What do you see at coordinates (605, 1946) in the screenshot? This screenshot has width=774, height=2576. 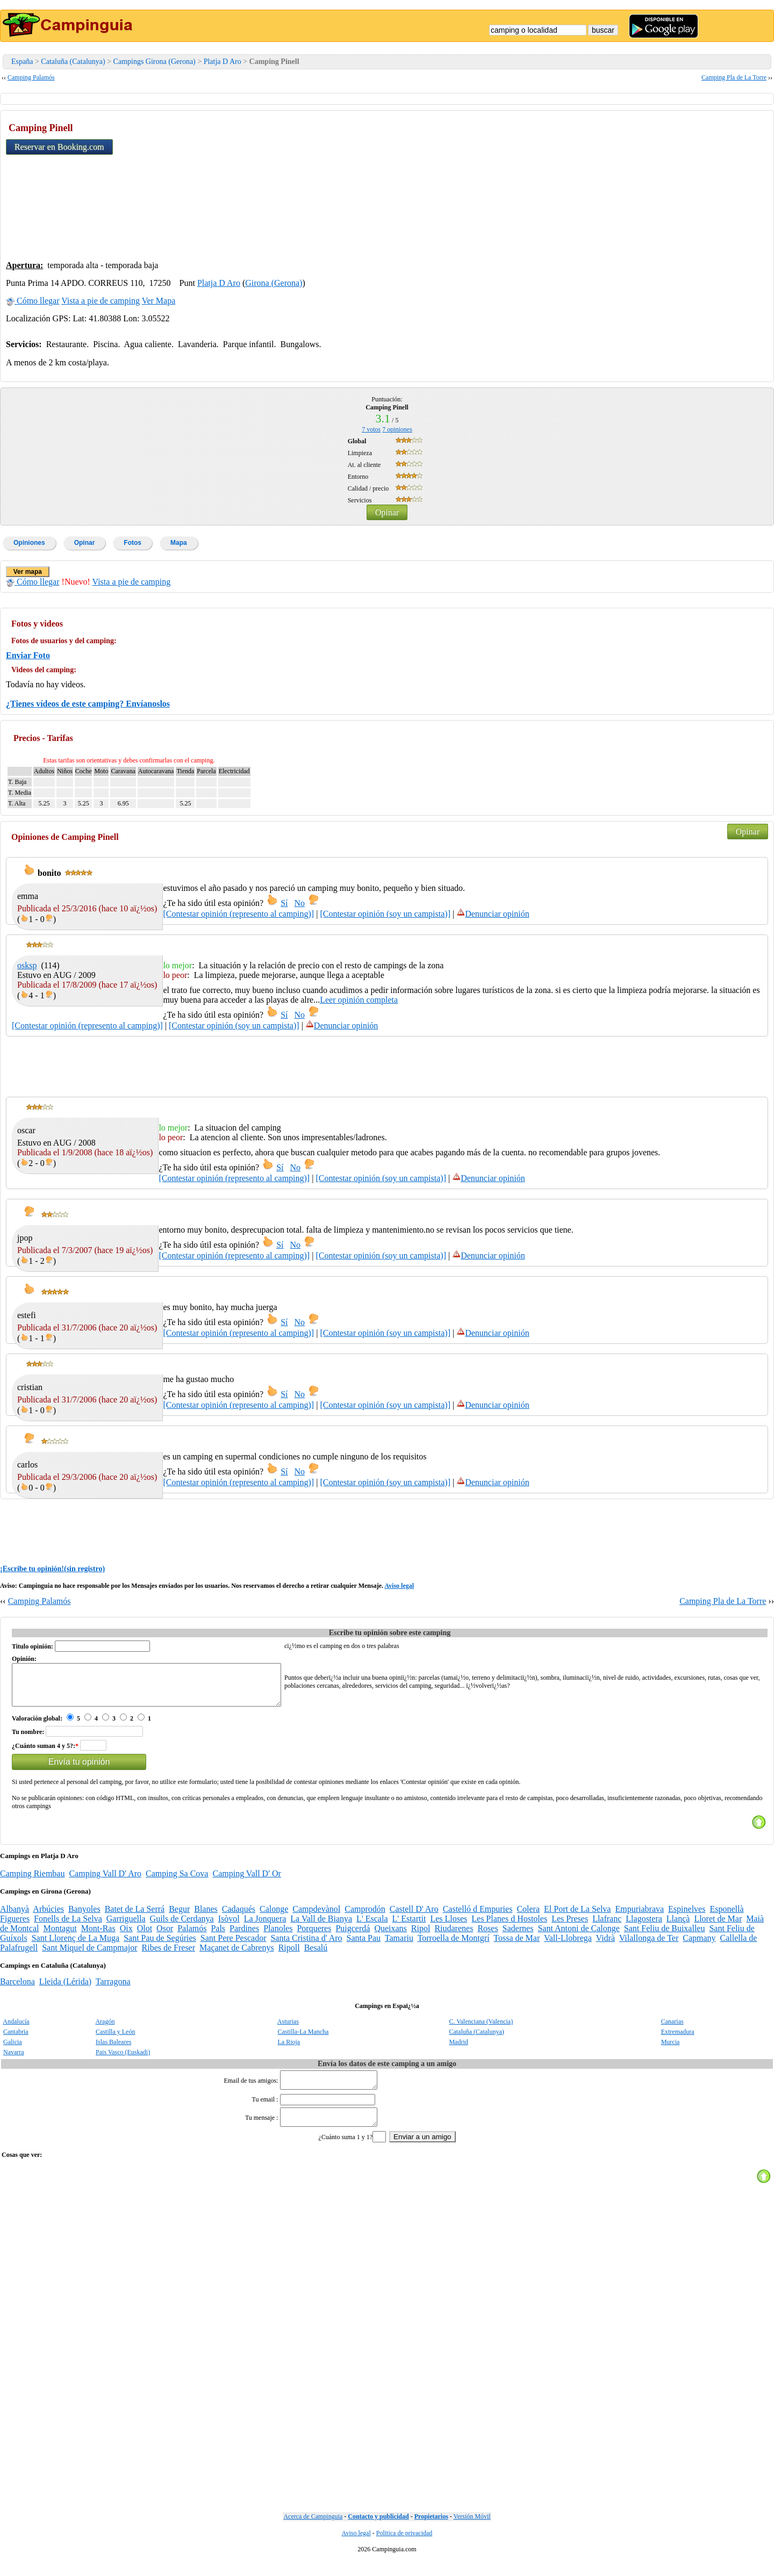 I see `Vidrà` at bounding box center [605, 1946].